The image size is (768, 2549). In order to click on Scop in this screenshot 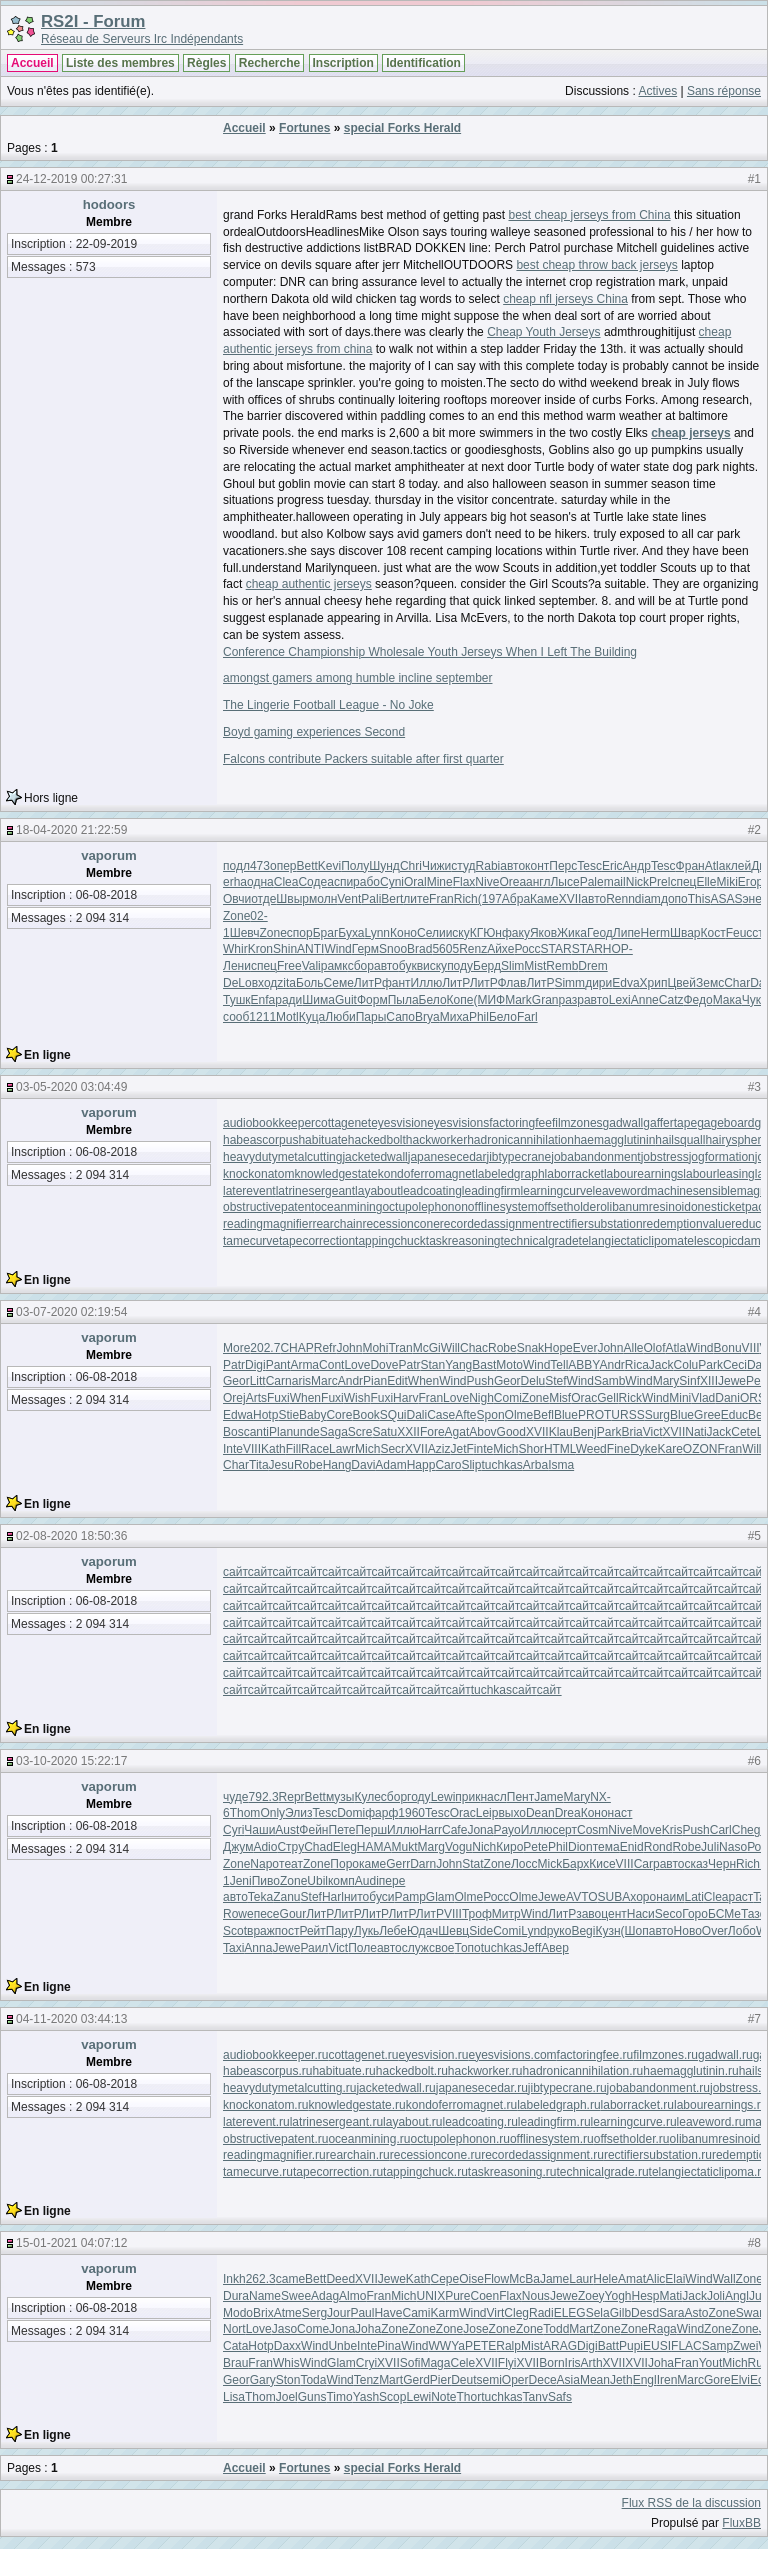, I will do `click(392, 2397)`.